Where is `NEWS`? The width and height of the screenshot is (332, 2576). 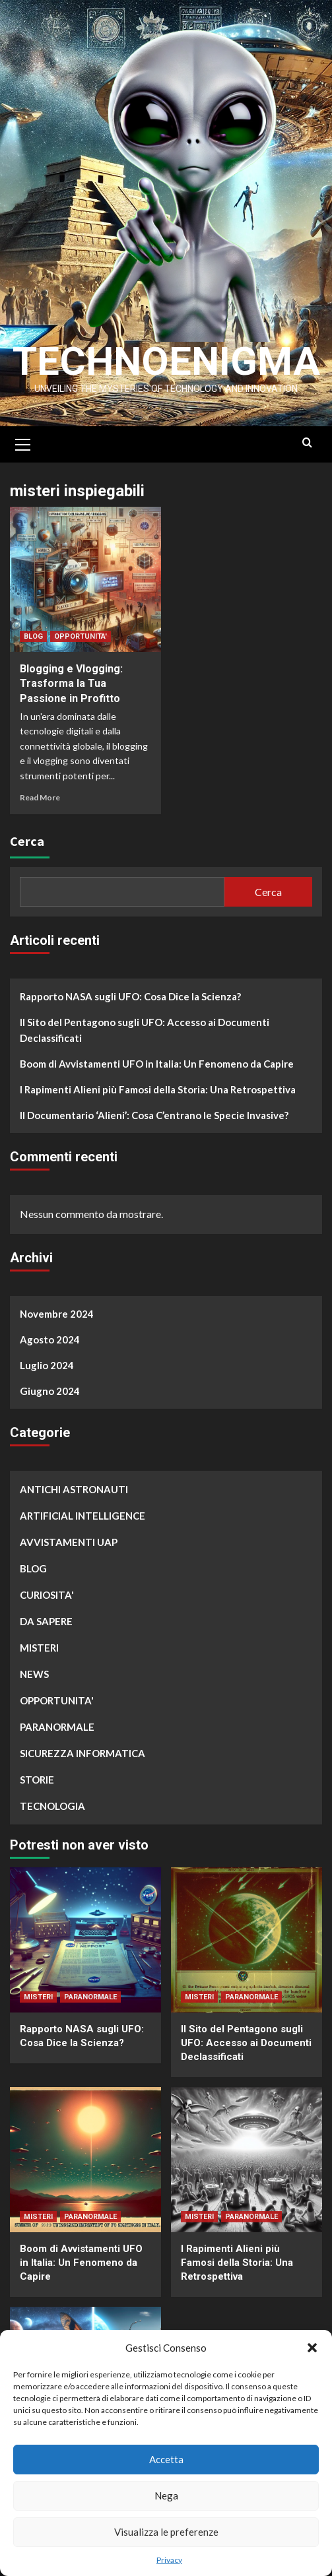
NEWS is located at coordinates (34, 1674).